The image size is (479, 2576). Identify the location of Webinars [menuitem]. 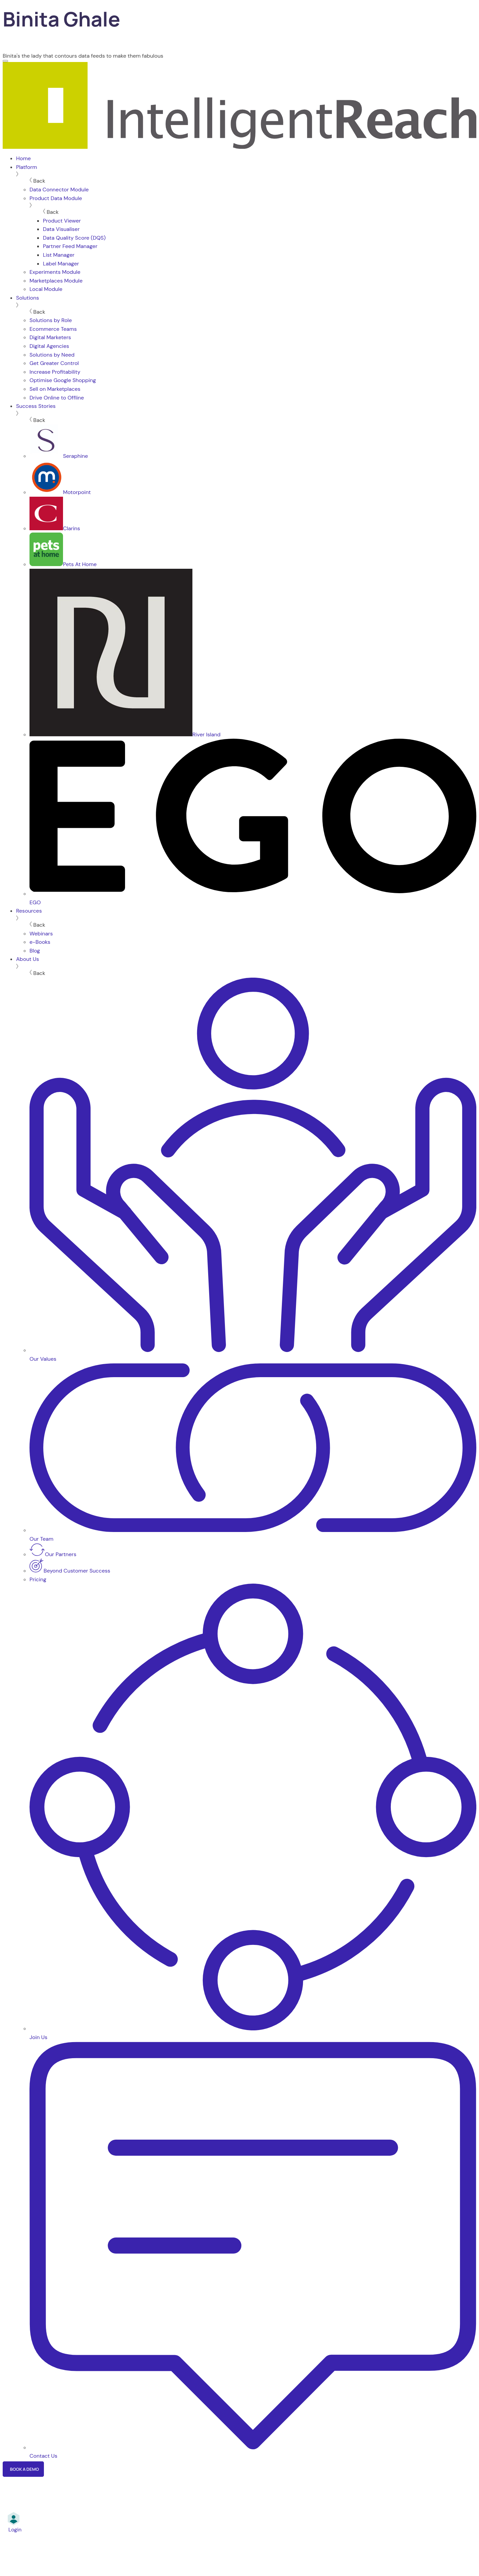
(41, 933).